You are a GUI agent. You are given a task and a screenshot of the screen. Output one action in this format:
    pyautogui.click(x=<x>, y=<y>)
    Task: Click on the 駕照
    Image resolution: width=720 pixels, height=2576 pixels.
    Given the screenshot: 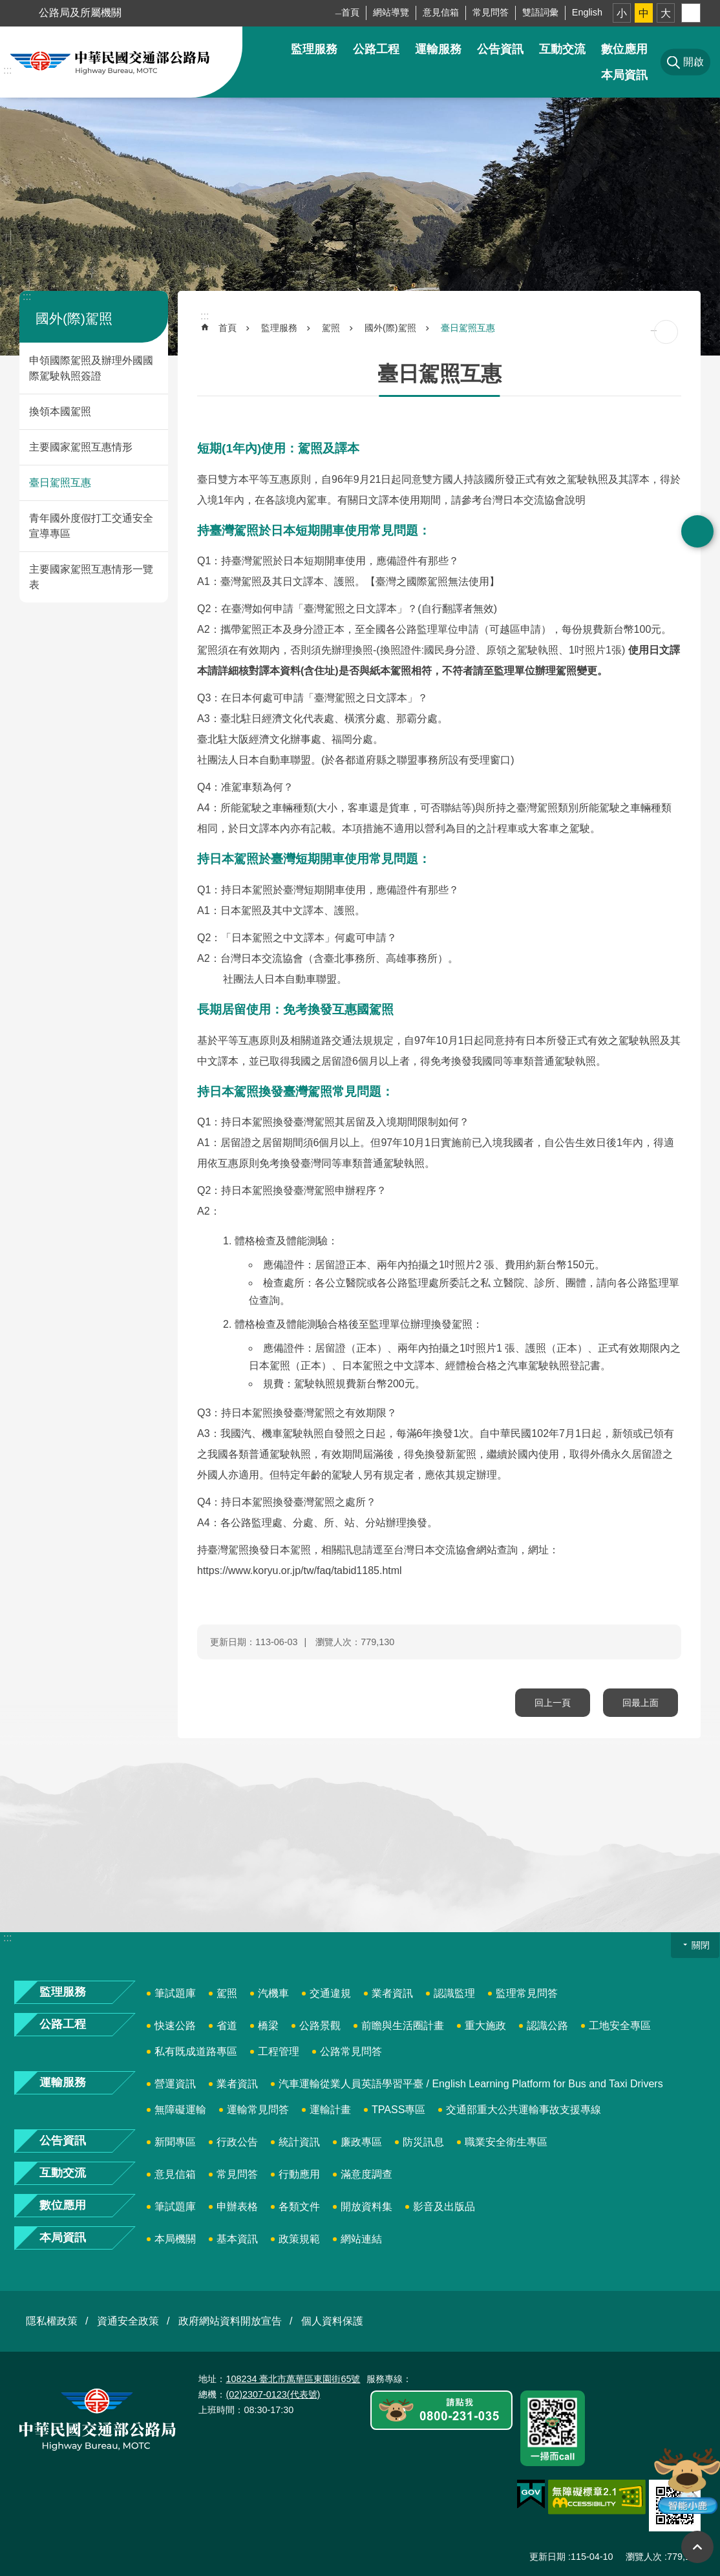 What is the action you would take?
    pyautogui.click(x=331, y=328)
    